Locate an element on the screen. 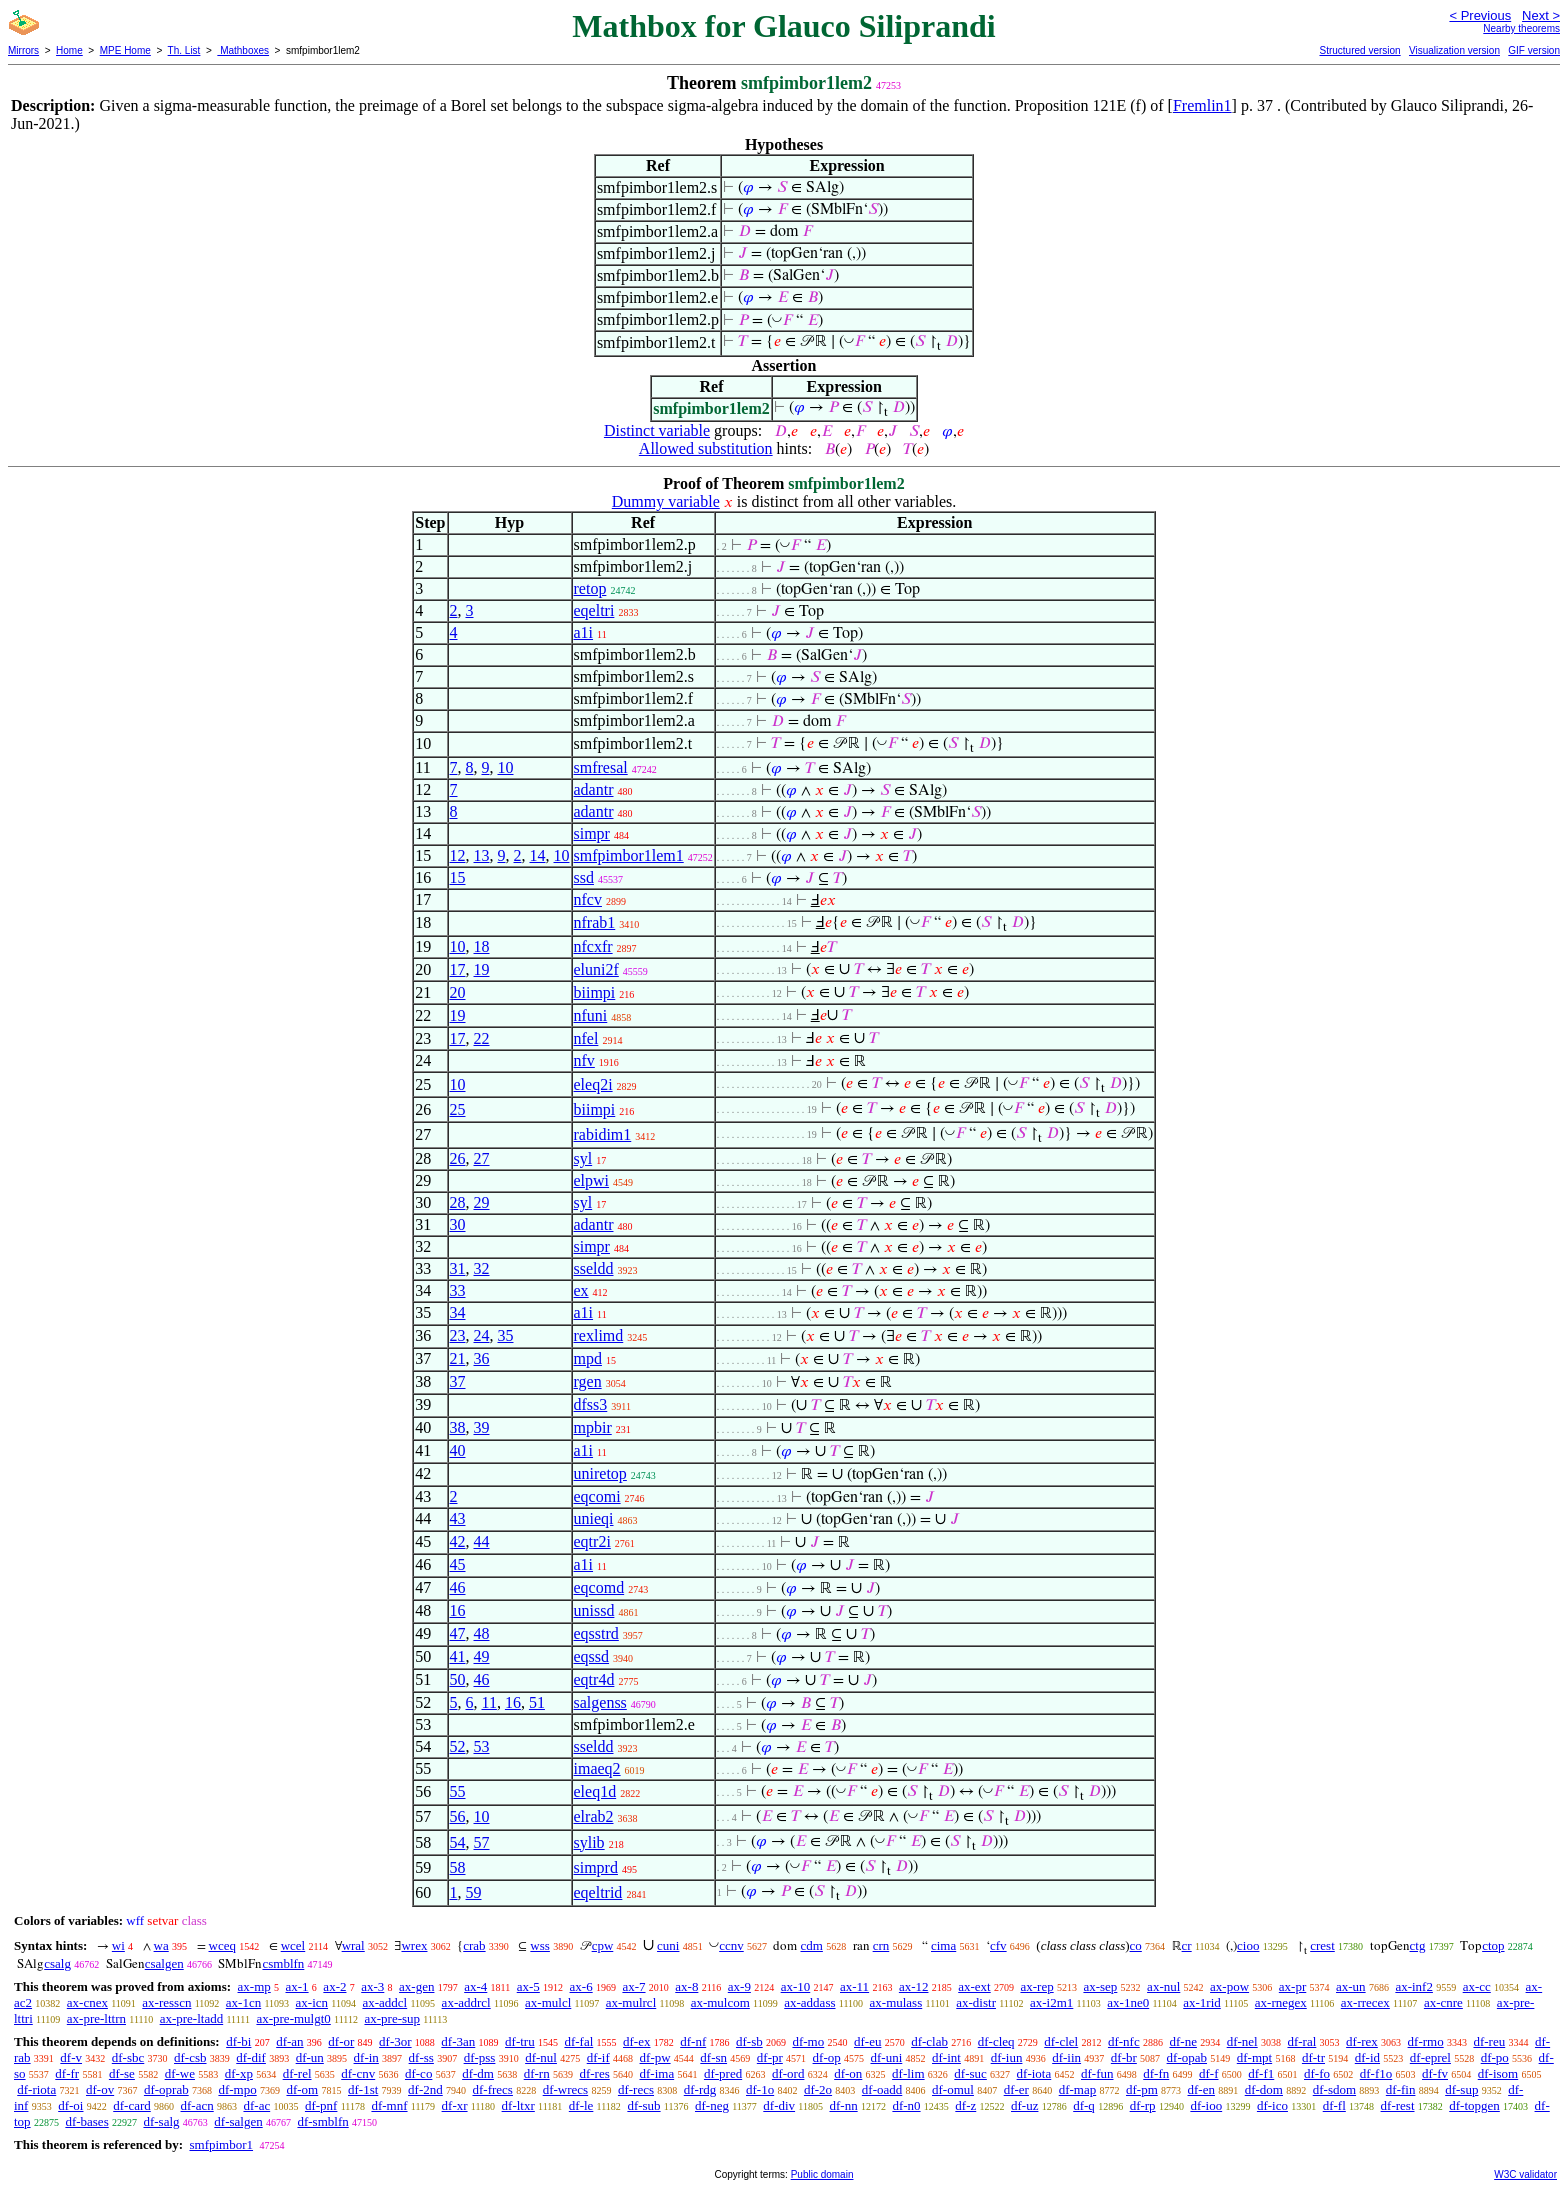 This screenshot has width=1568, height=2191. df-en is located at coordinates (1201, 2089).